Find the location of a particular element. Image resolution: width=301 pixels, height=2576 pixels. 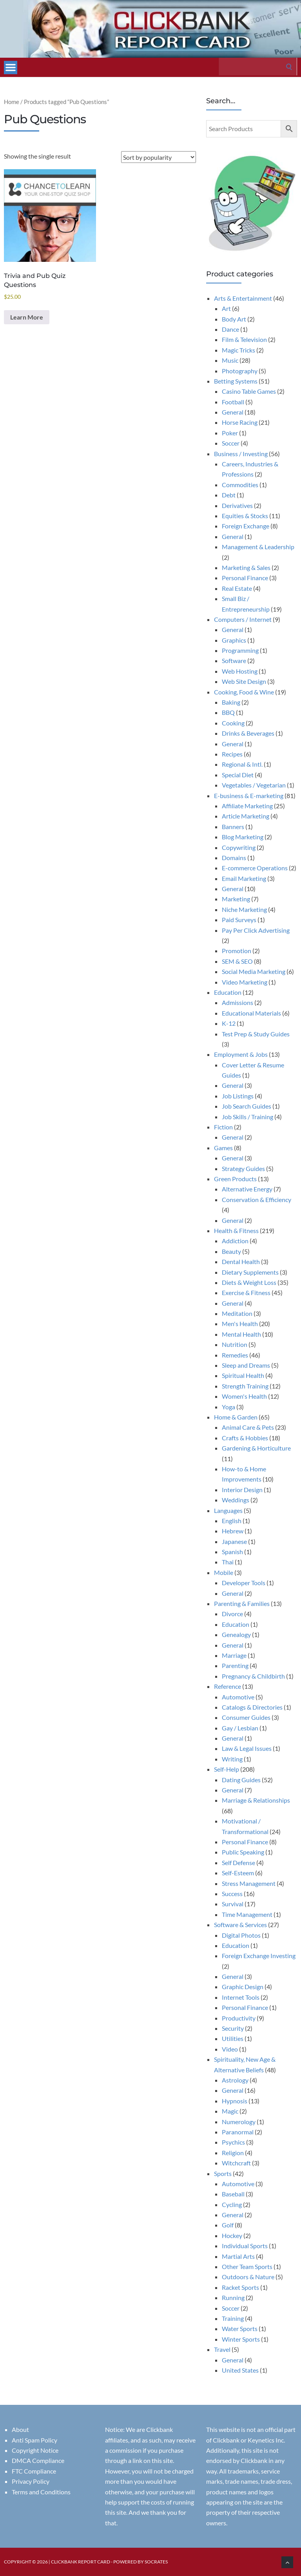

Nutrition is located at coordinates (234, 1344).